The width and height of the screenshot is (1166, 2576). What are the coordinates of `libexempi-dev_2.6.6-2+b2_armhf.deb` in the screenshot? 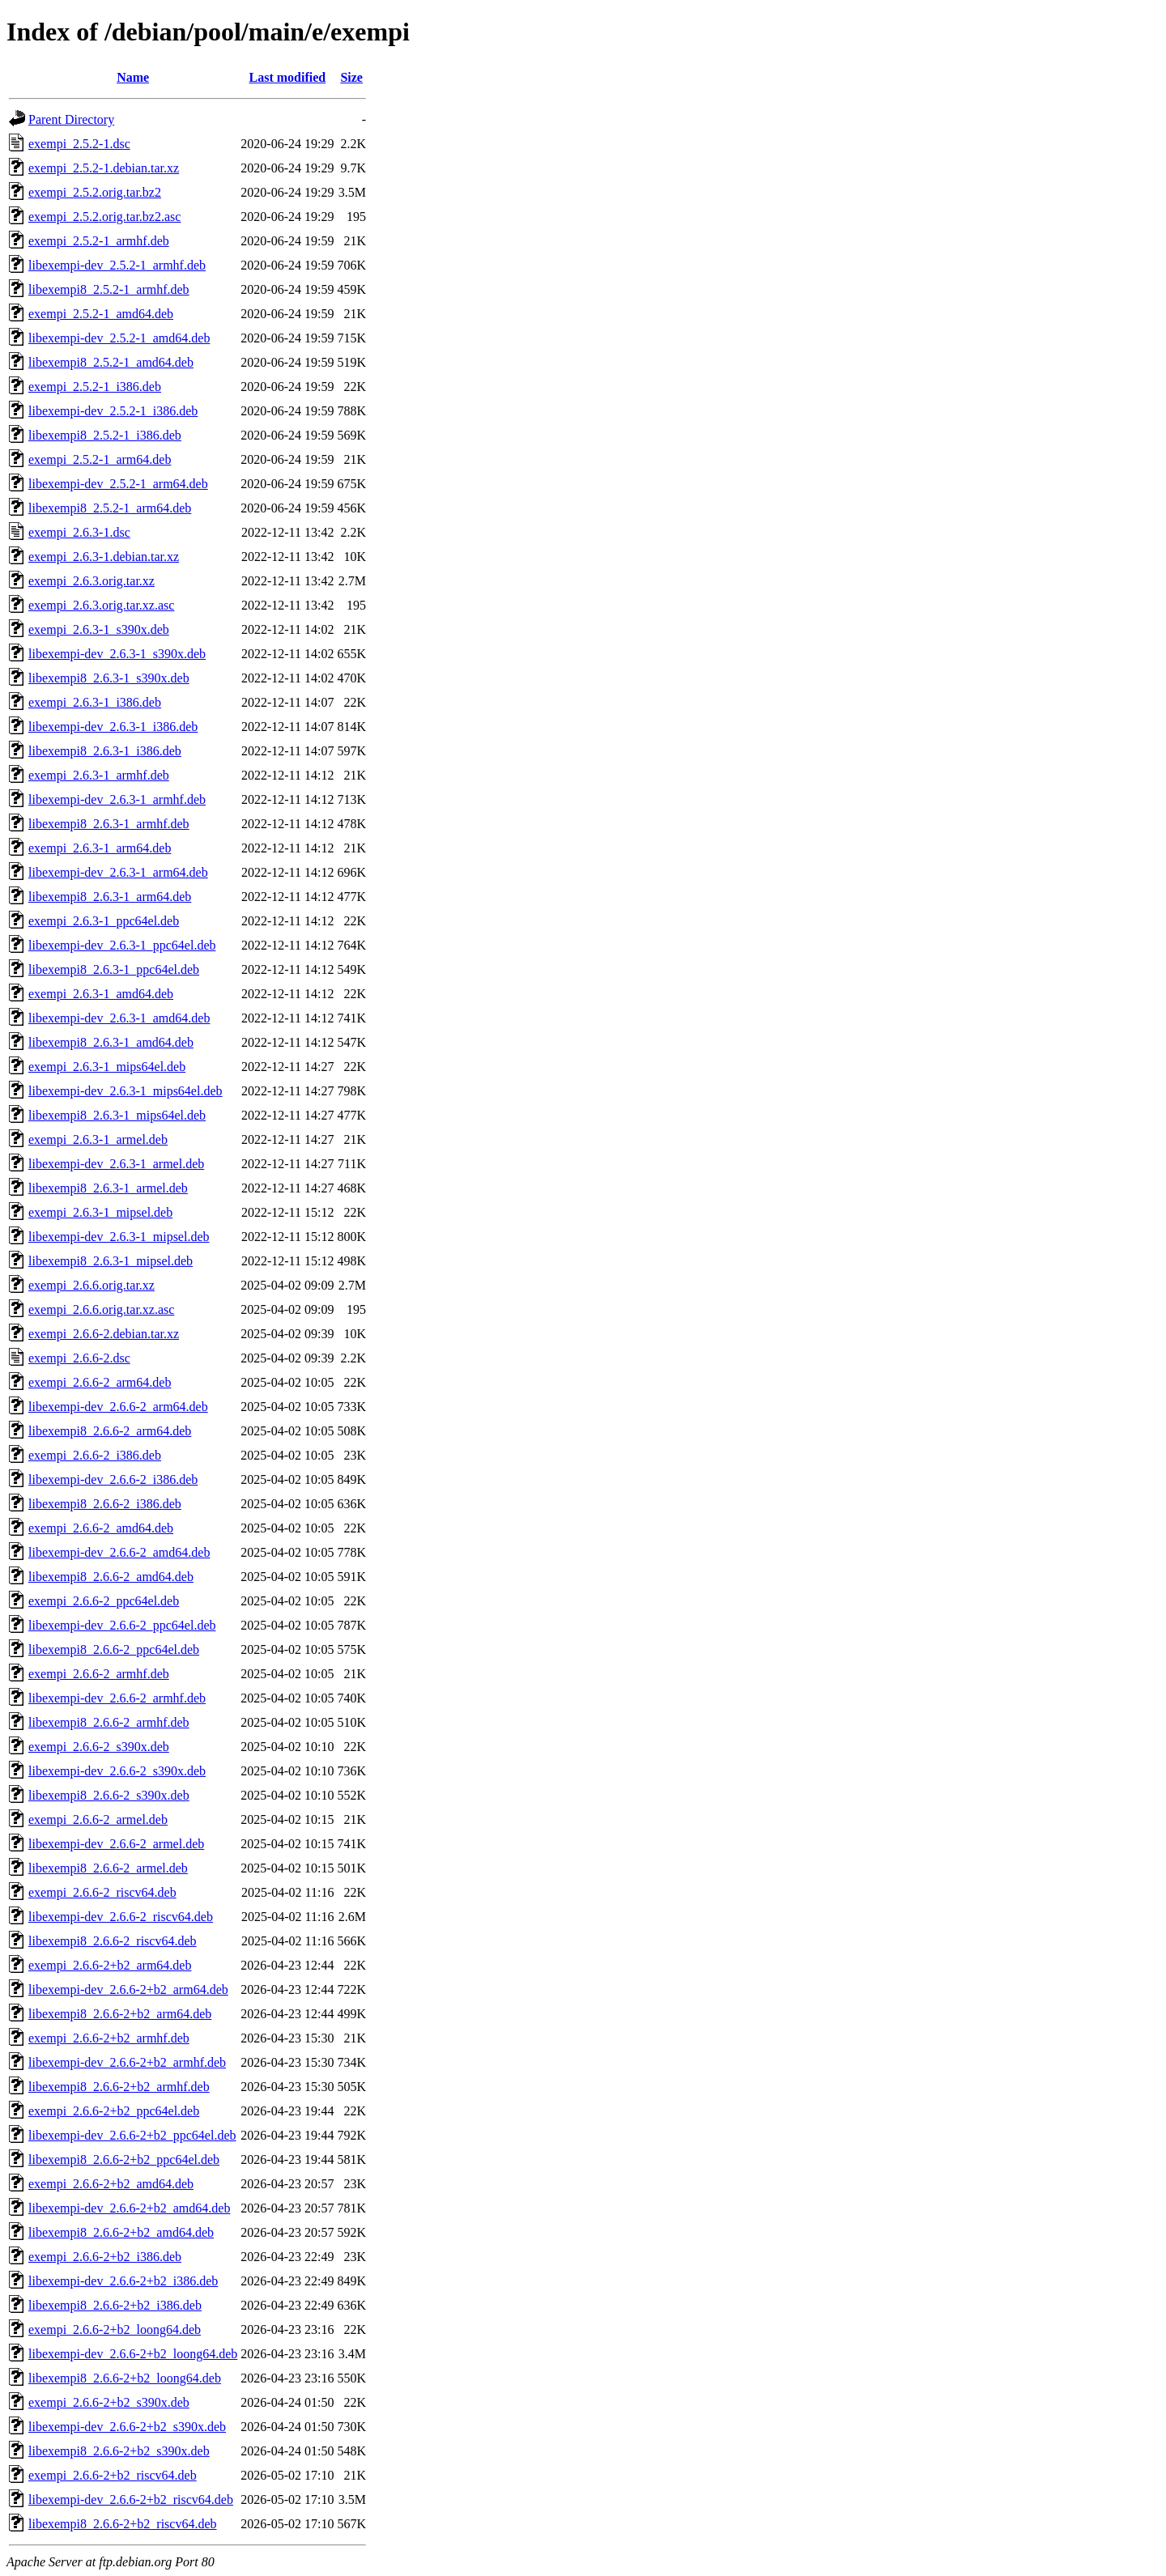 It's located at (127, 2062).